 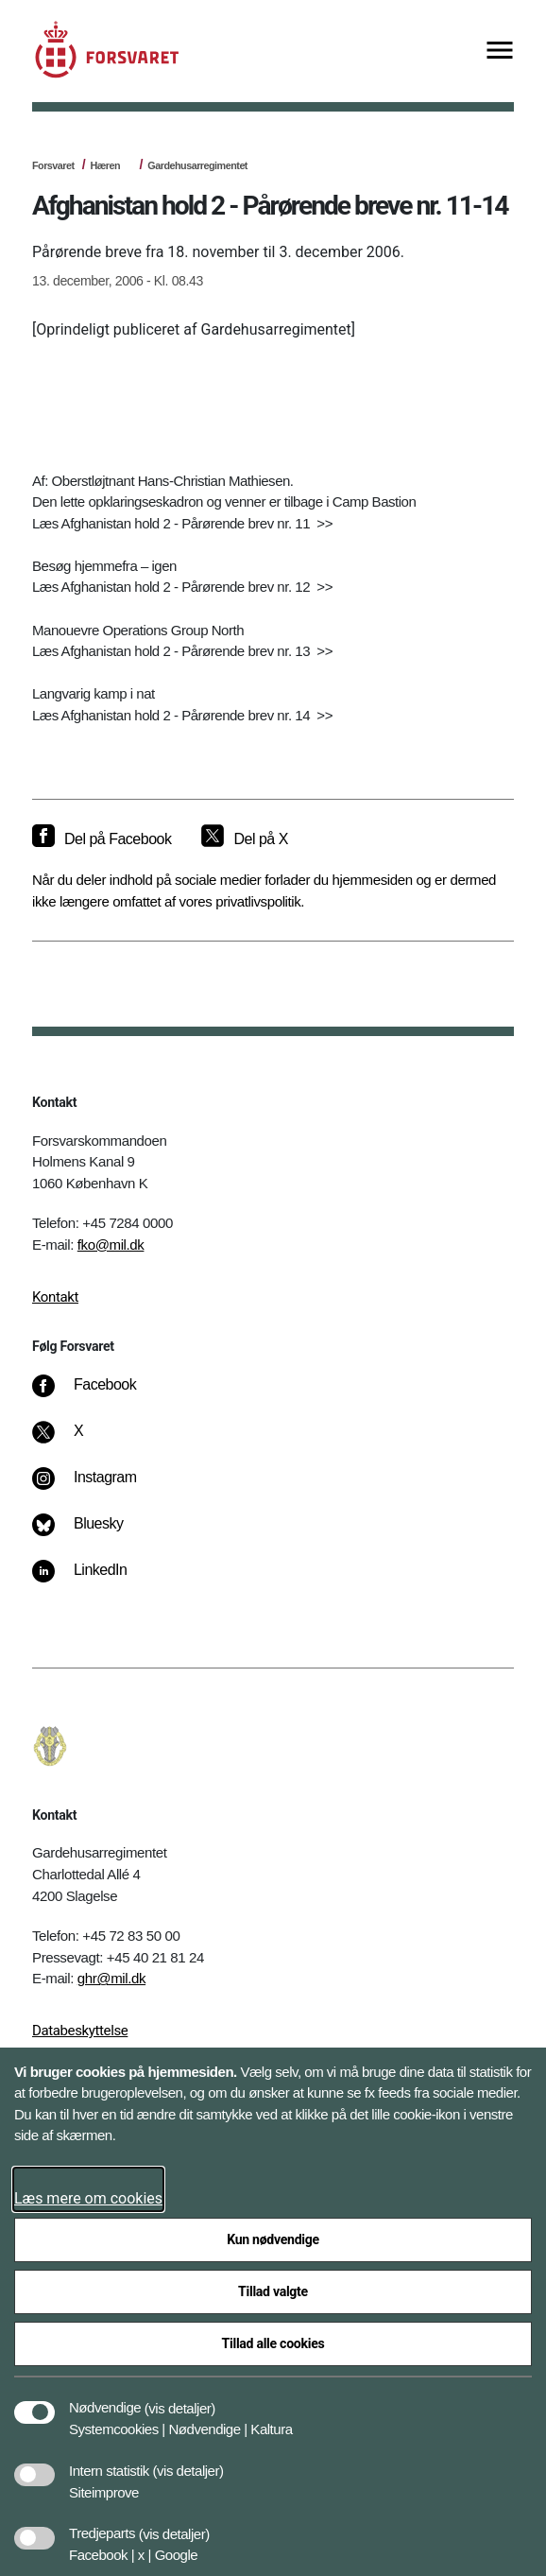 What do you see at coordinates (80, 2030) in the screenshot?
I see `Databeskyttelse` at bounding box center [80, 2030].